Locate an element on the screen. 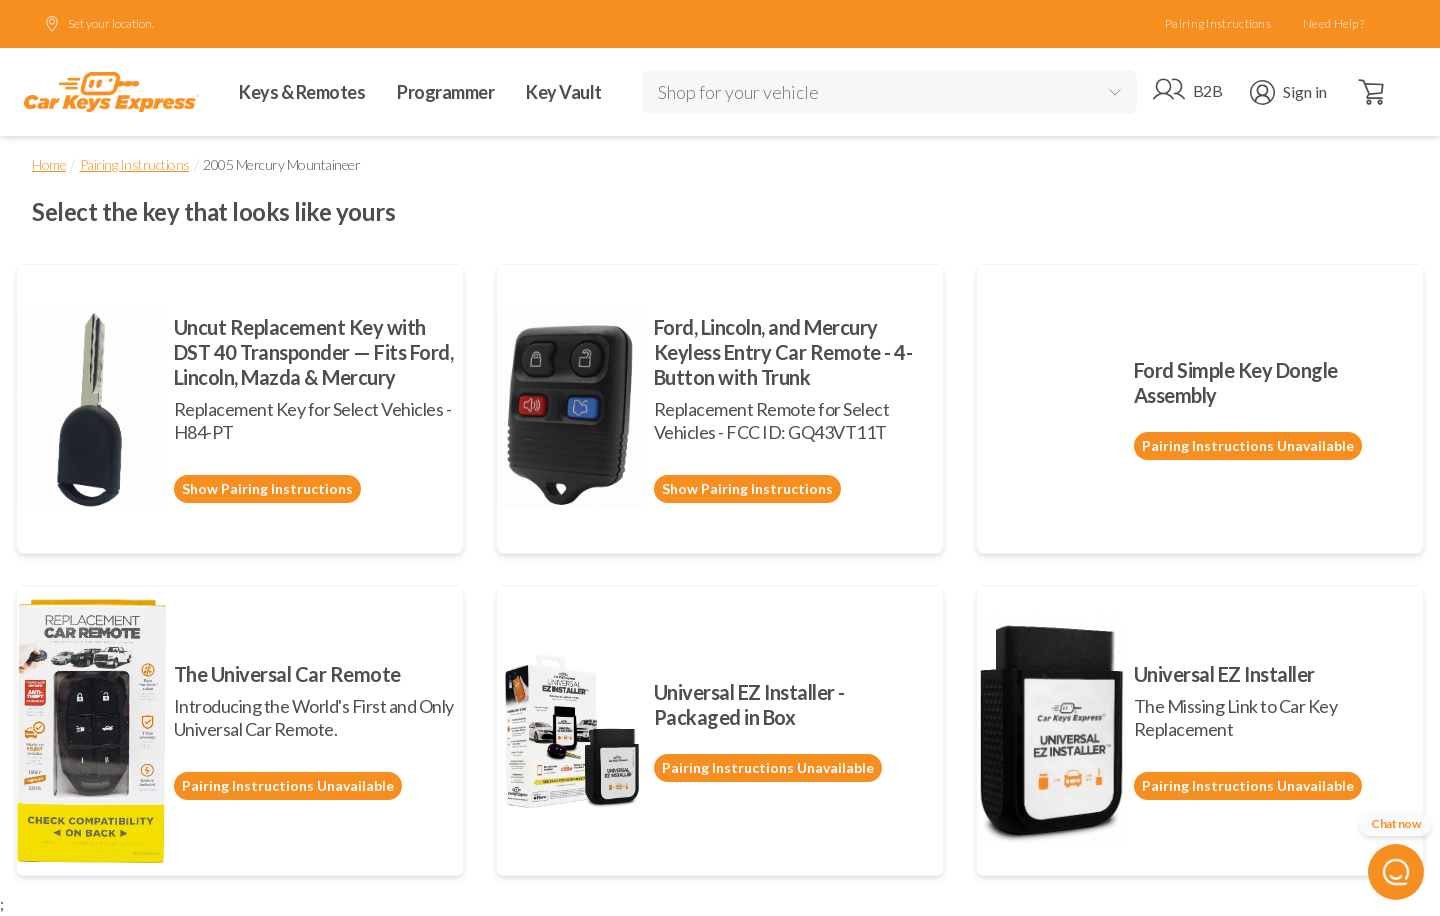  Need Help? is located at coordinates (1333, 23).